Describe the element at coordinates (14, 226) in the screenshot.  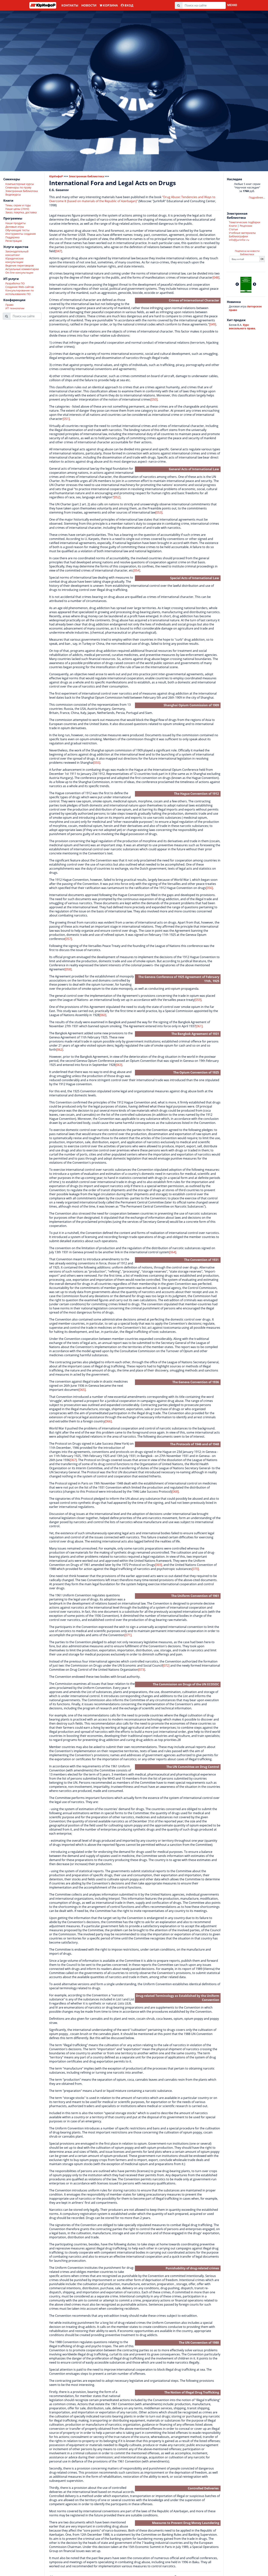
I see `Деловые игры` at that location.